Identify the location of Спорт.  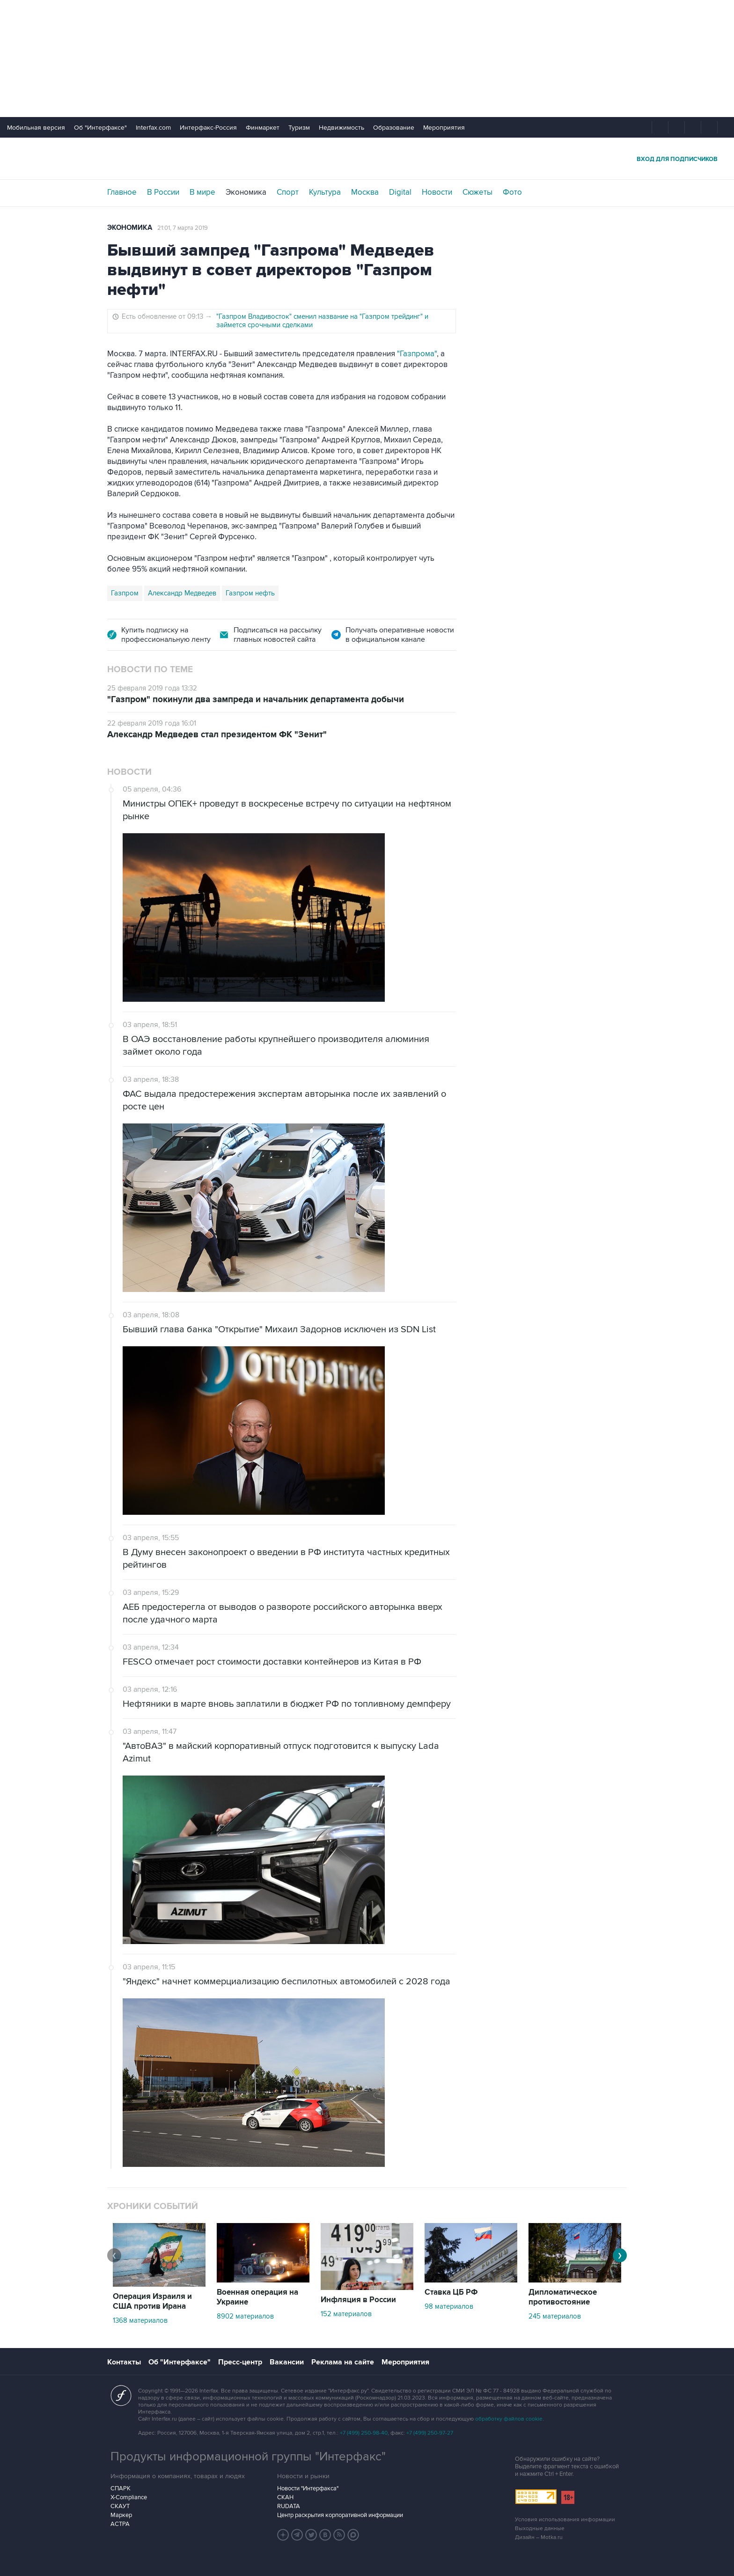
(288, 192).